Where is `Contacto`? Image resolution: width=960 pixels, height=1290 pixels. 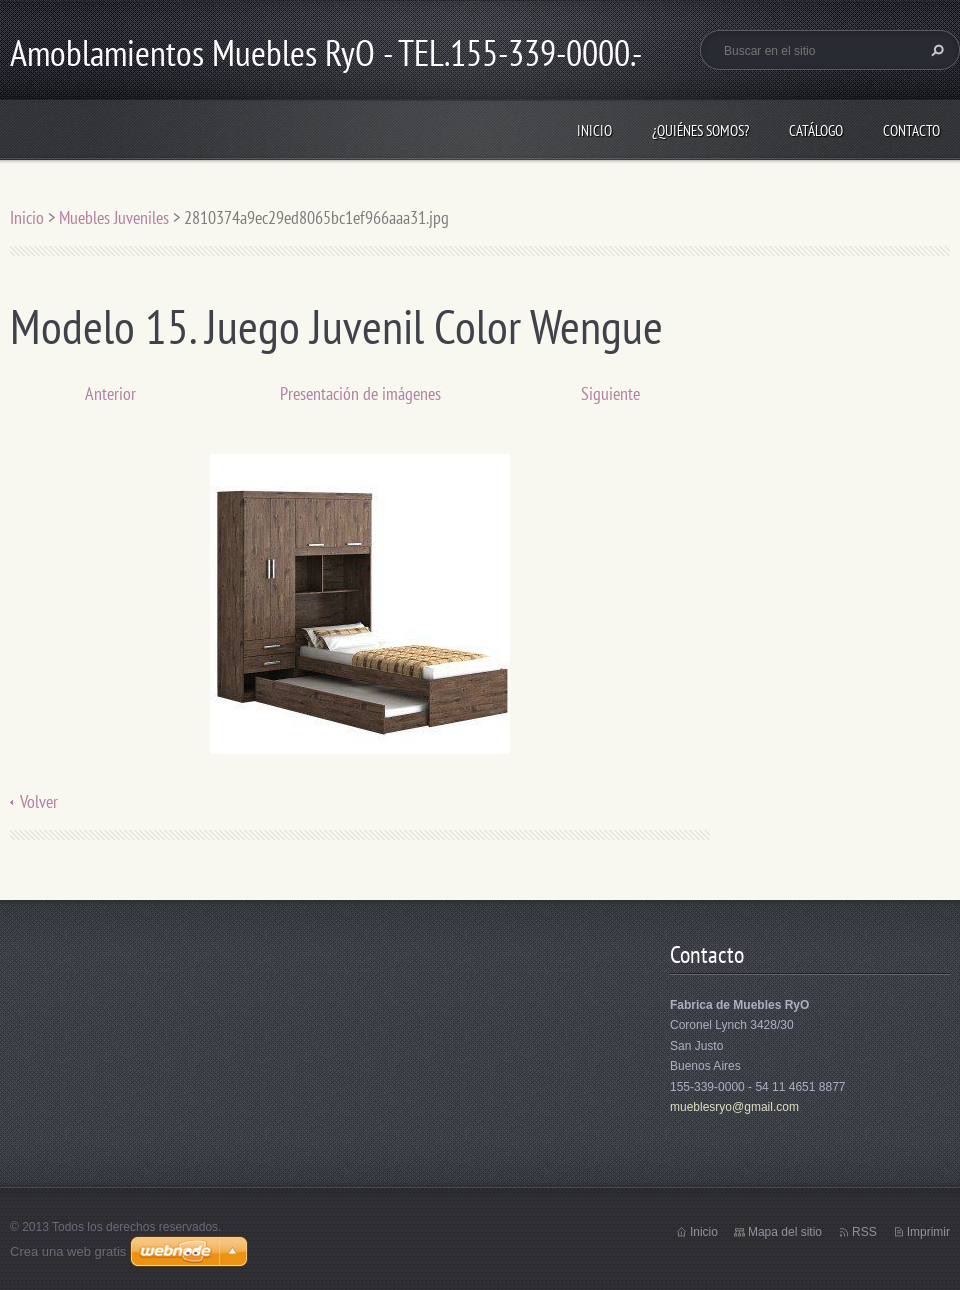
Contacto is located at coordinates (911, 130).